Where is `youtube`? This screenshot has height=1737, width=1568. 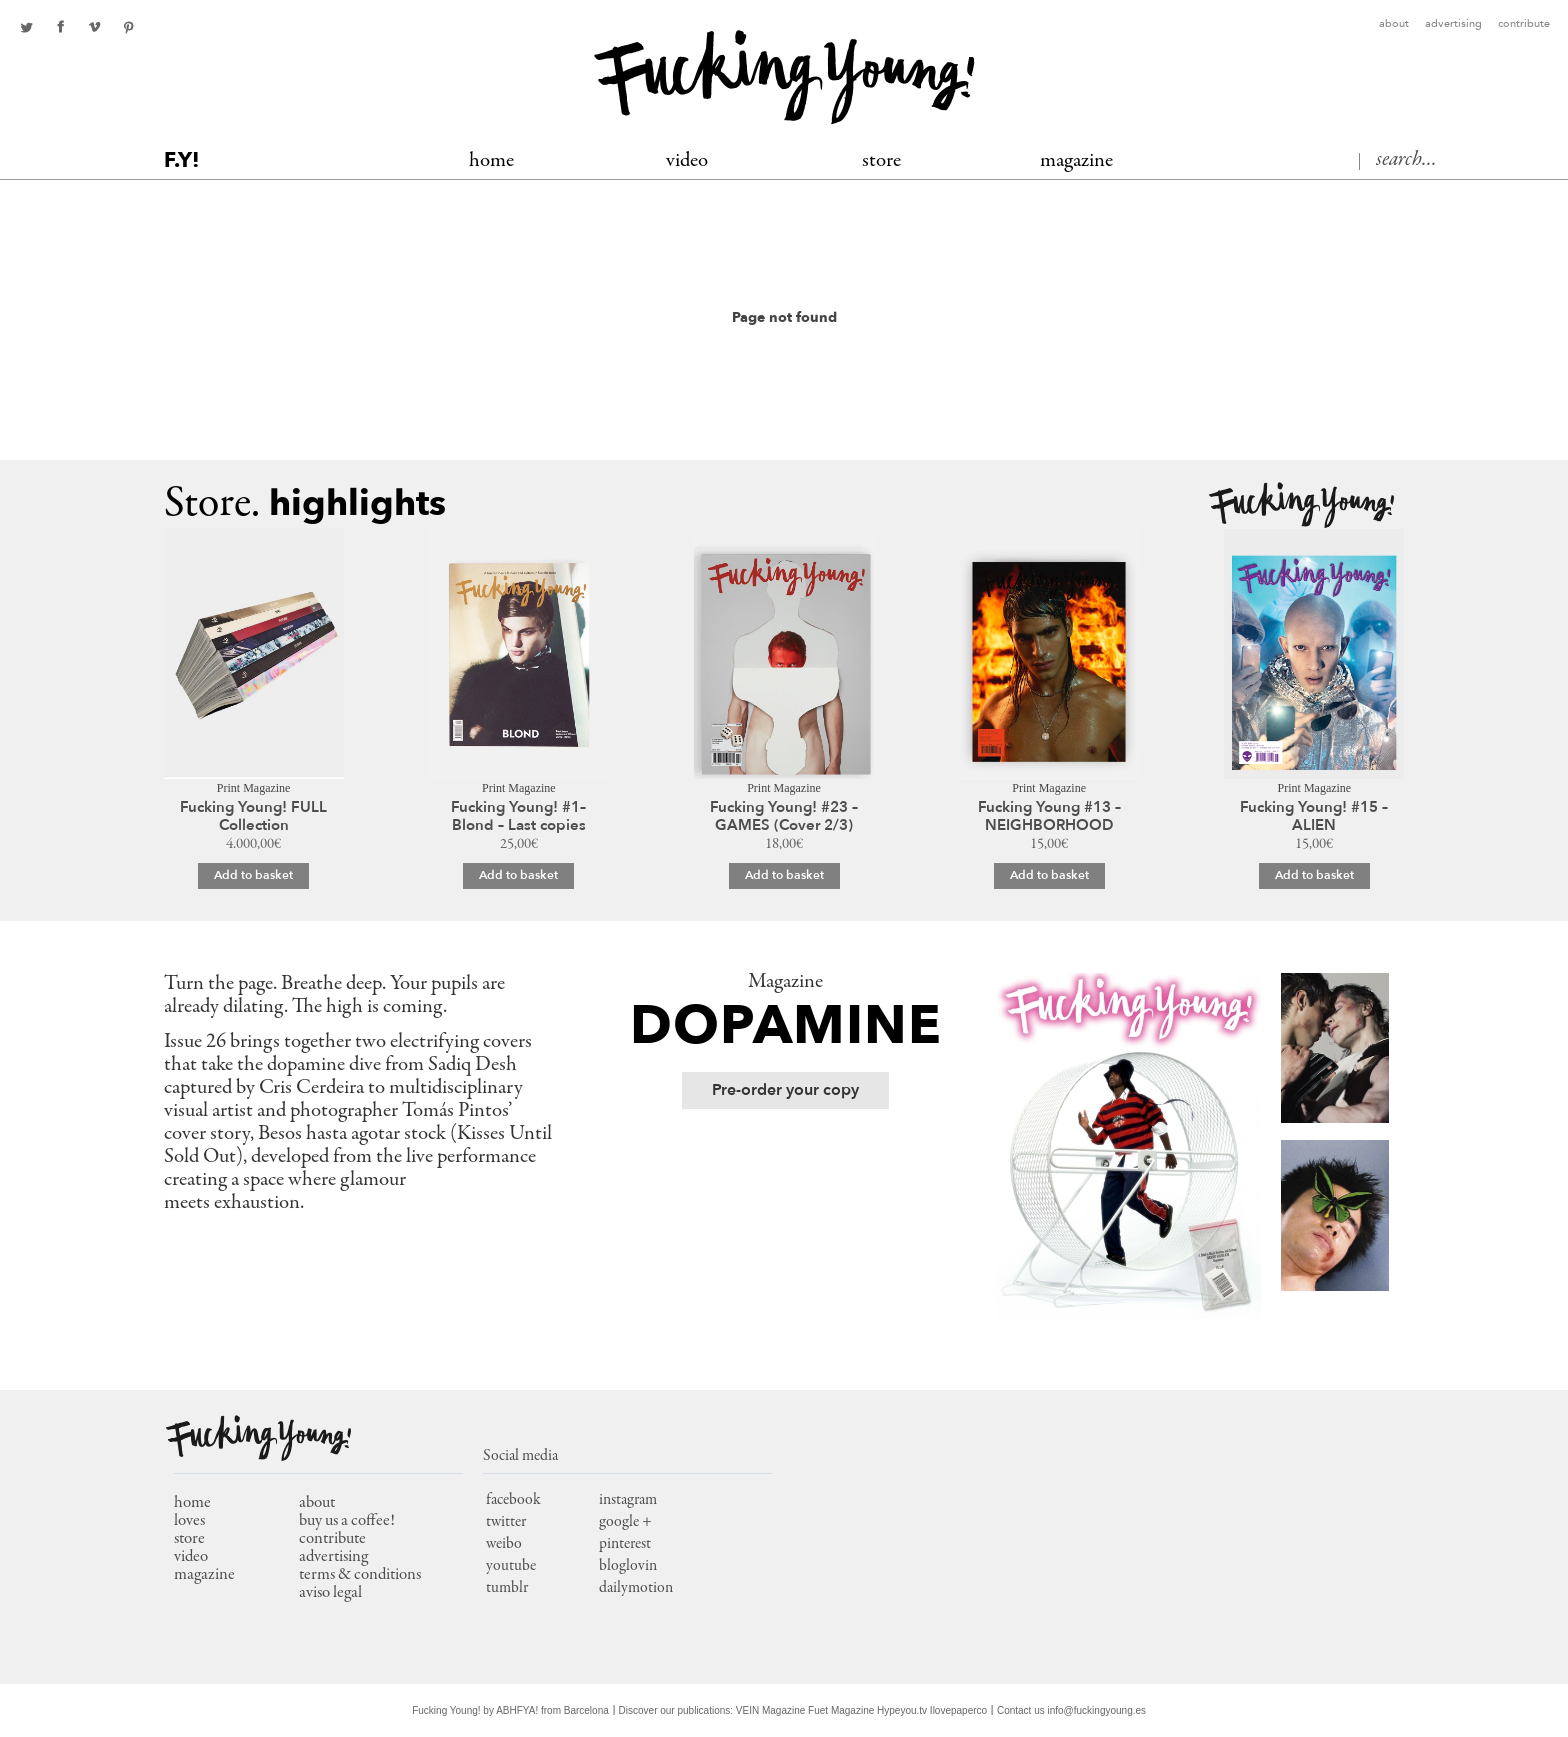 youtube is located at coordinates (511, 1566).